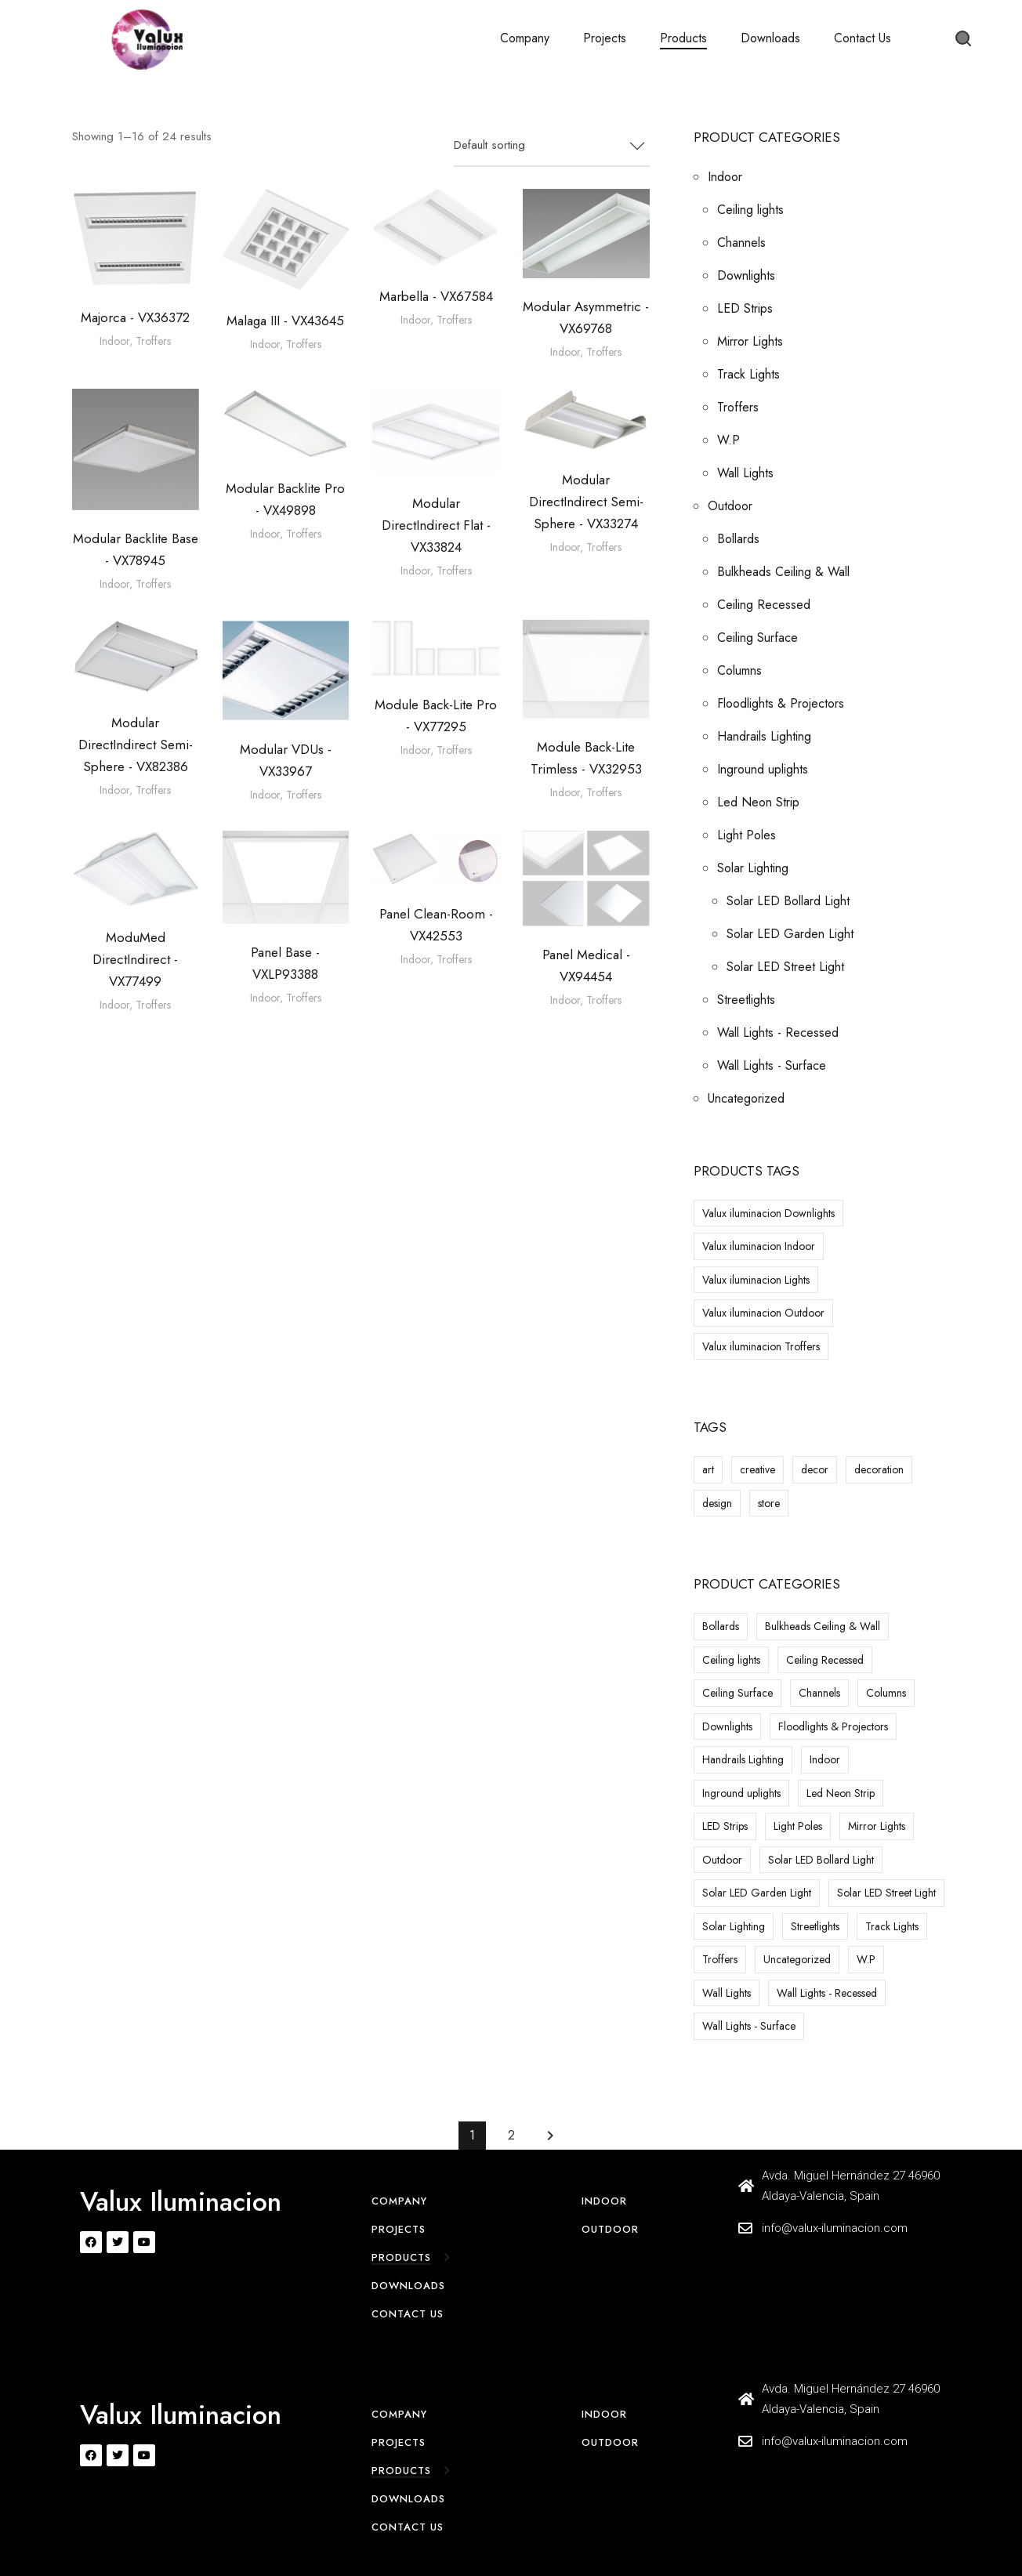  I want to click on Bulkheads Ceiling & Wall [Bulkheads Ceiling & Wall (13 items)], so click(822, 1626).